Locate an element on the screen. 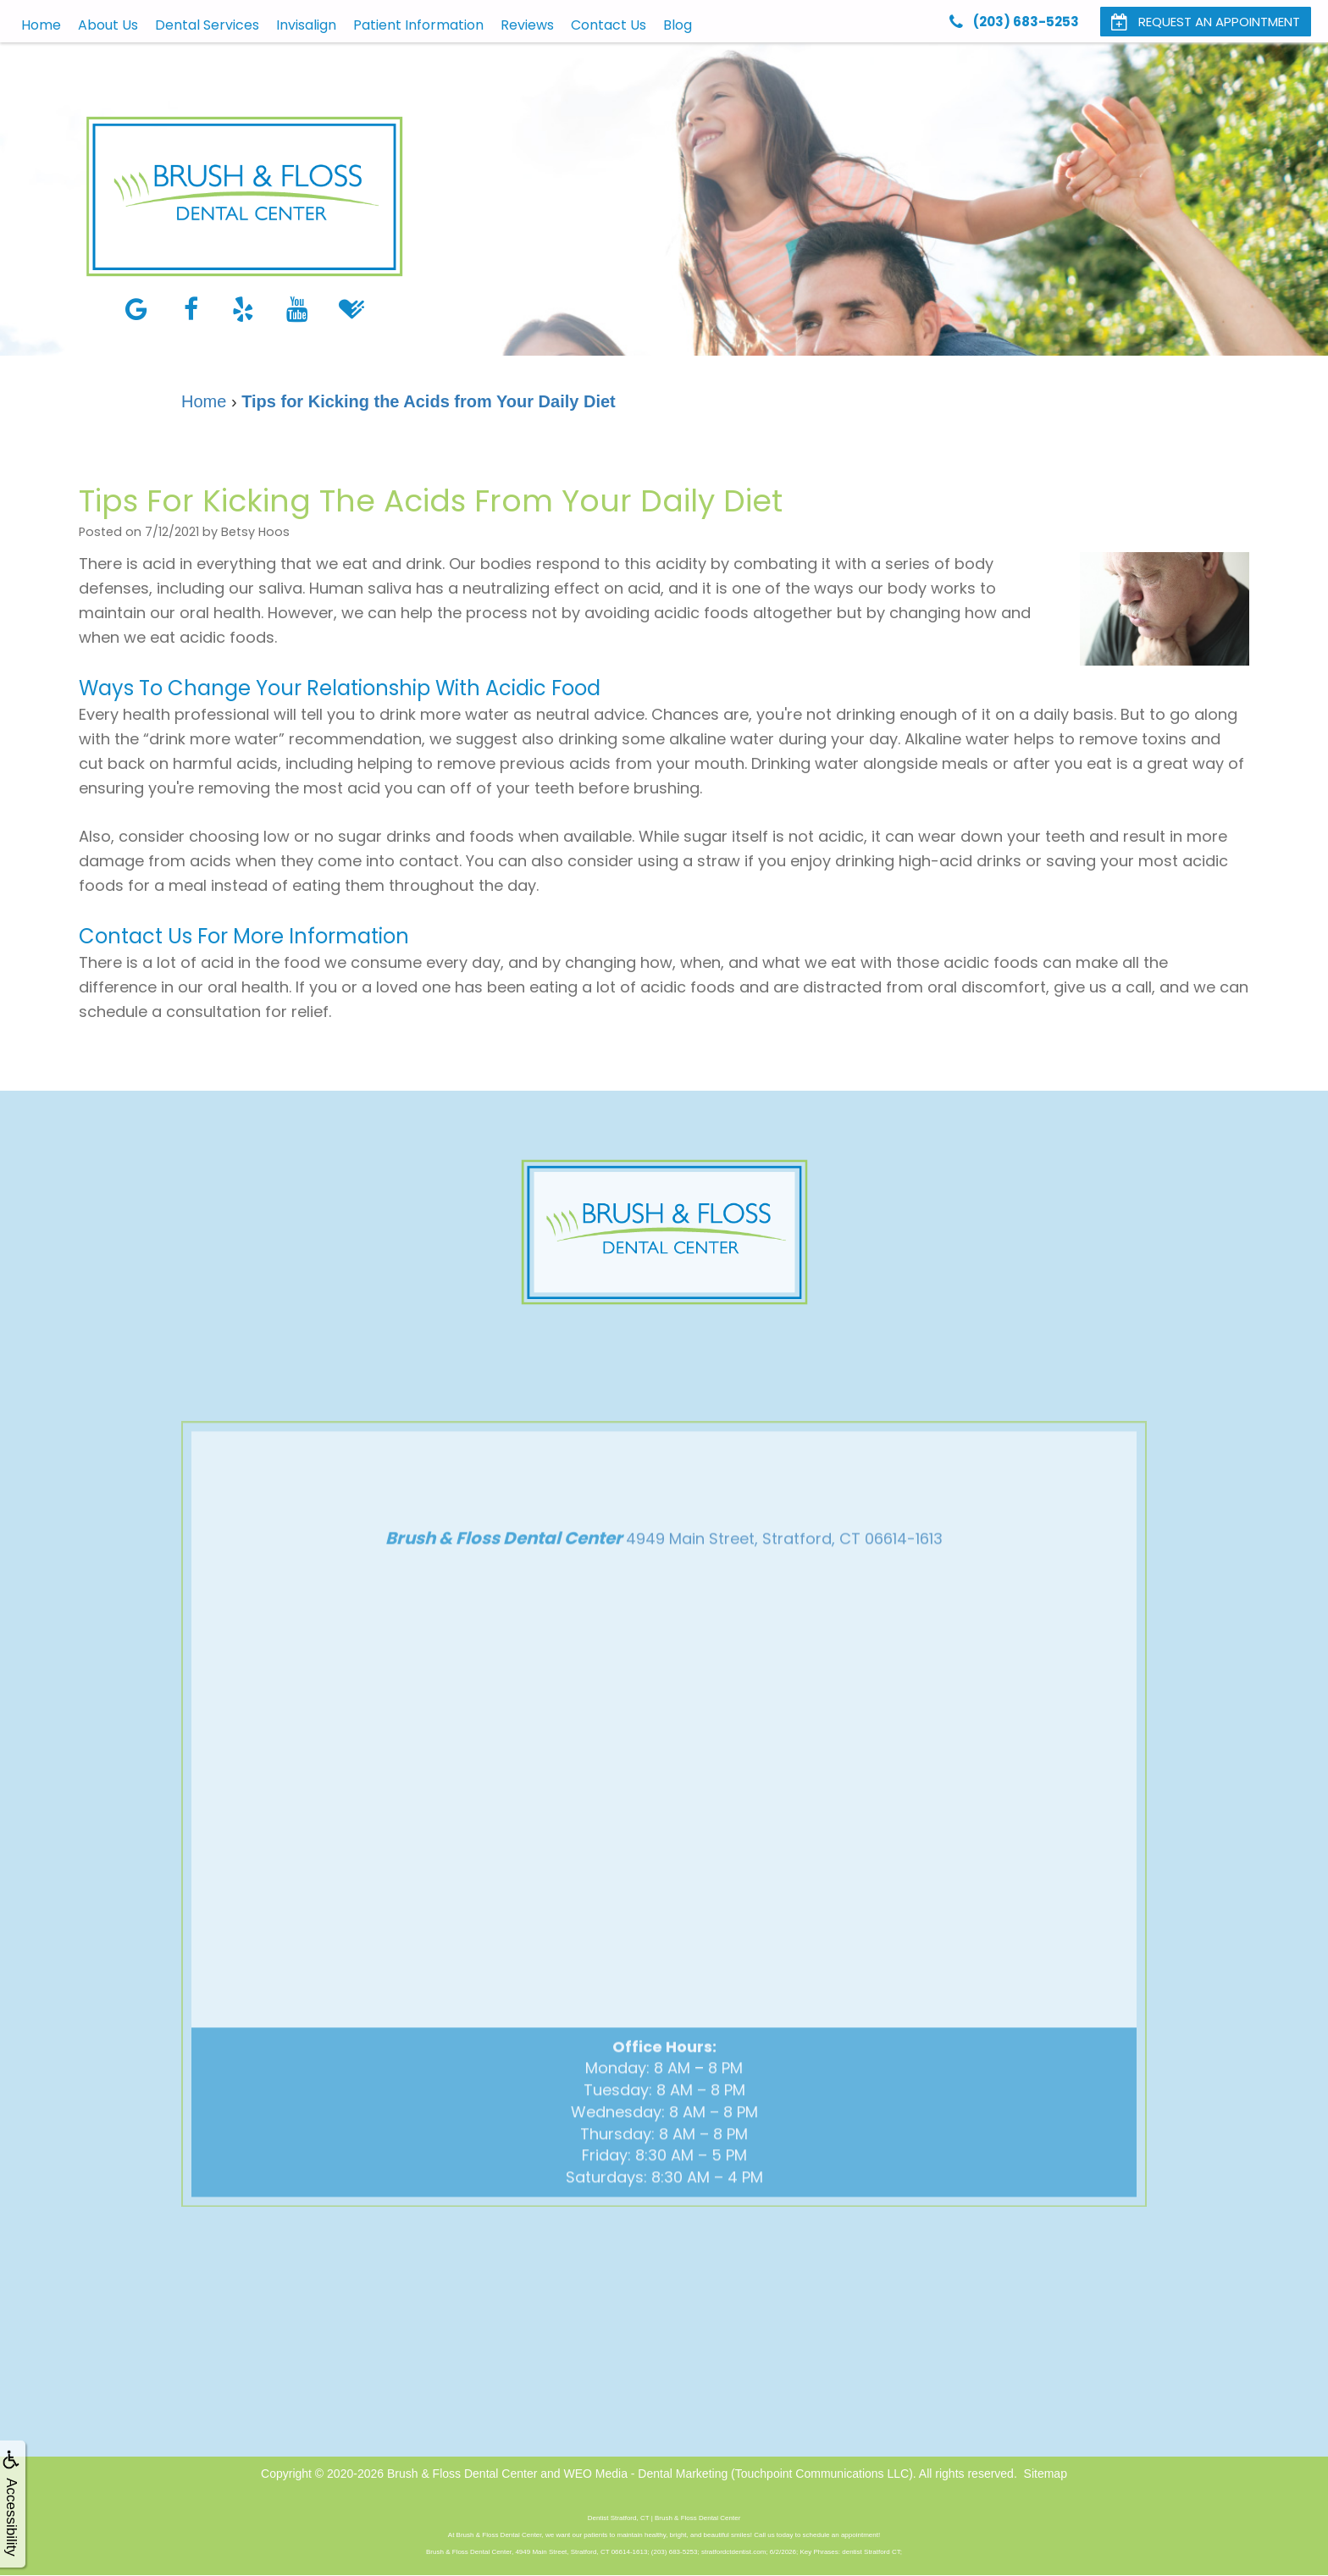 The height and width of the screenshot is (2576, 1328). Blog is located at coordinates (677, 25).